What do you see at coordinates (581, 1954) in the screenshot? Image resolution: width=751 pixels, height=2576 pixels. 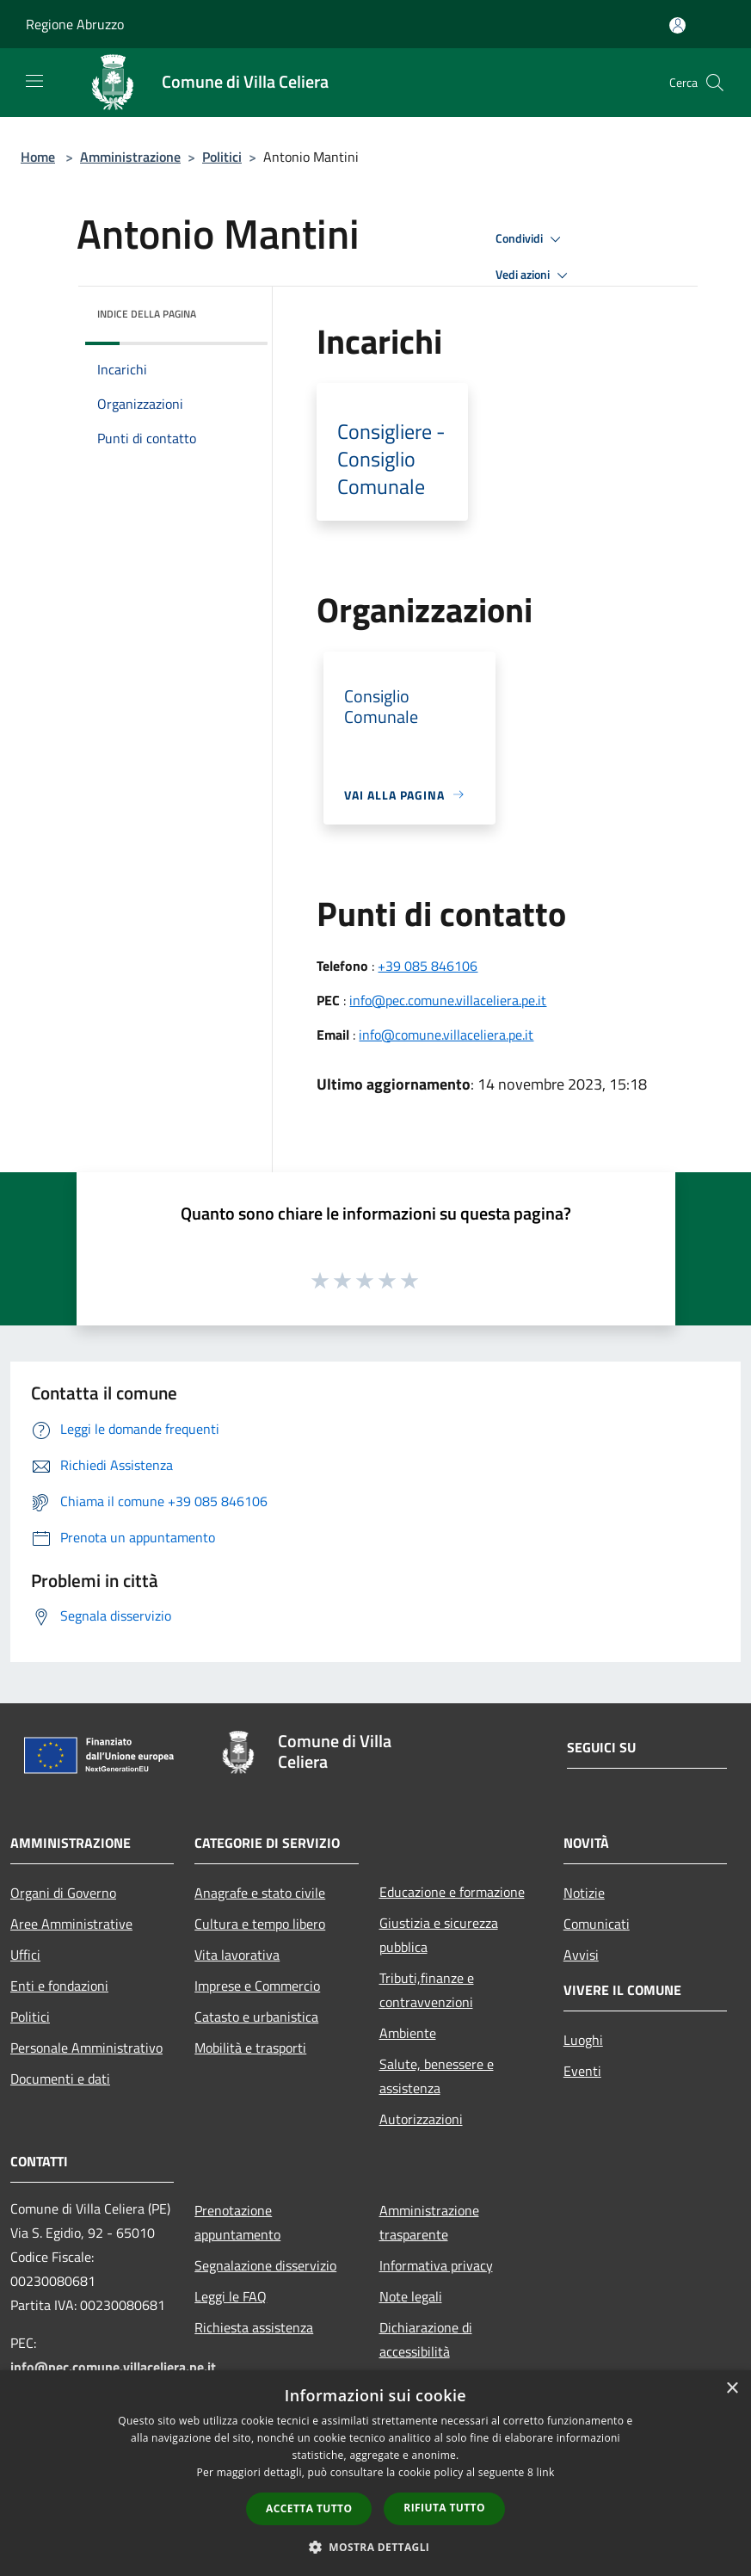 I see `Avvisi` at bounding box center [581, 1954].